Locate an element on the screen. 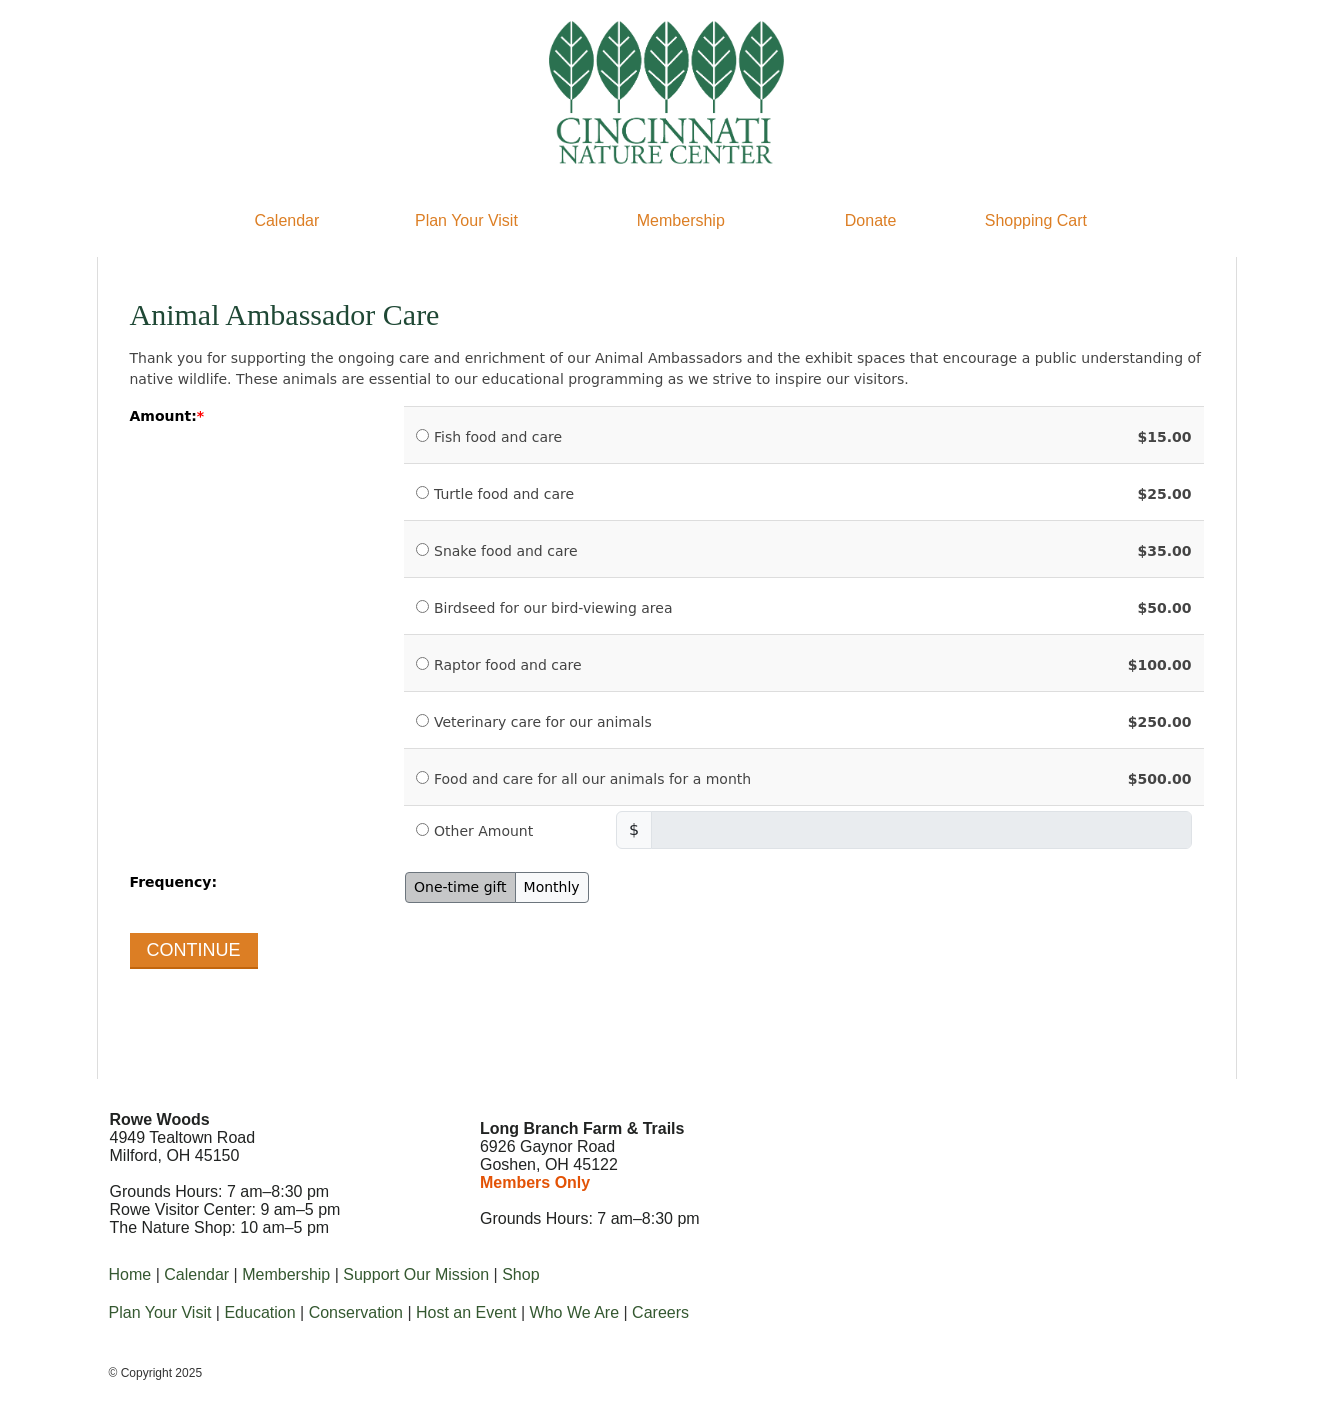  Donate is located at coordinates (871, 220).